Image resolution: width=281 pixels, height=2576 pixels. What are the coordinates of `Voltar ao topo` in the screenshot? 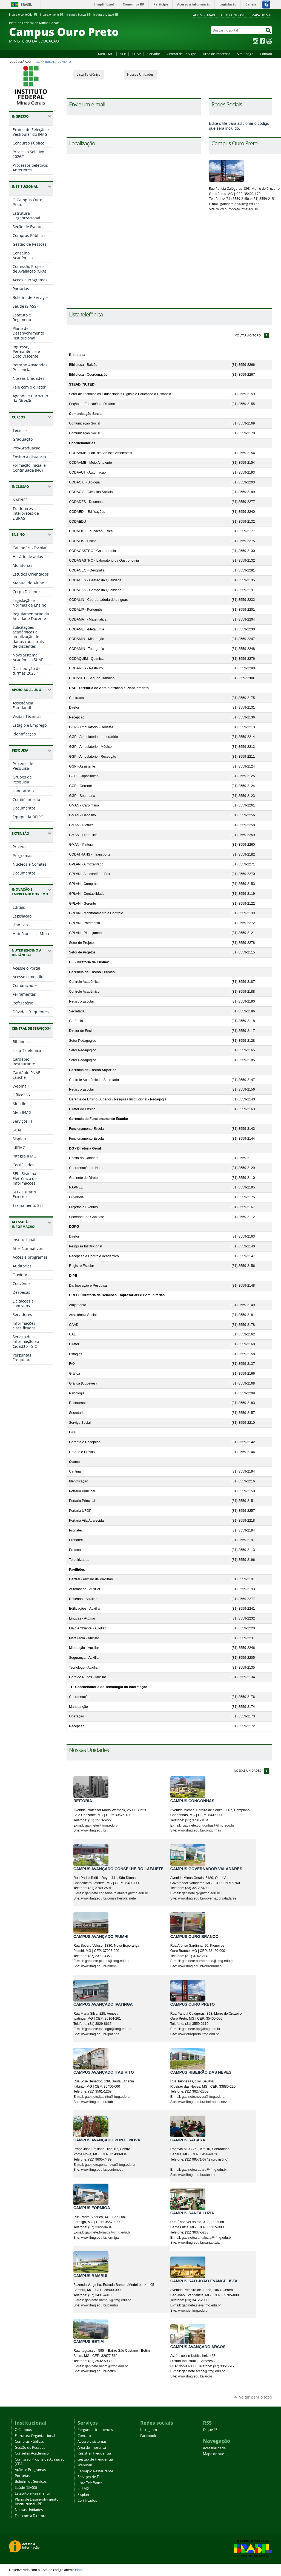 It's located at (248, 335).